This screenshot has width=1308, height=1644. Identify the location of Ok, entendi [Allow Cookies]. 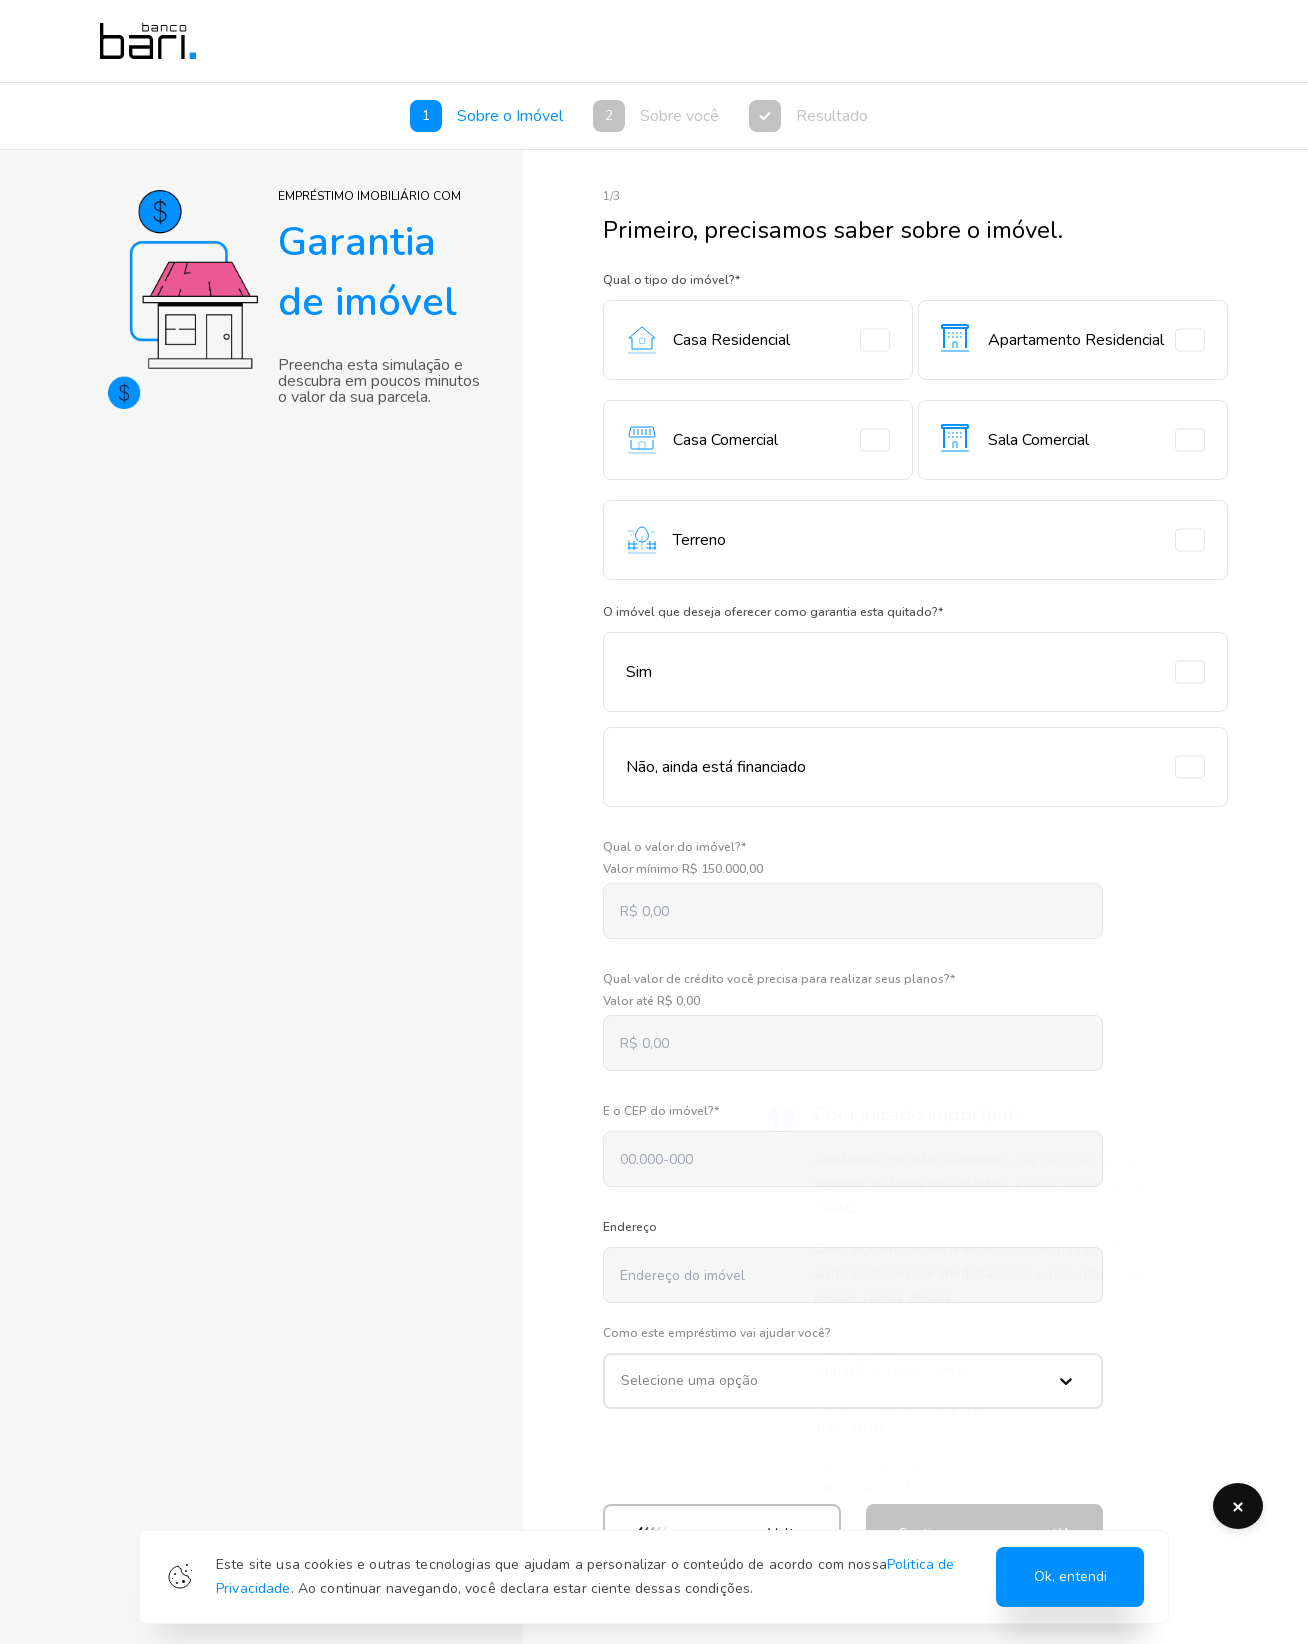
(1070, 1576).